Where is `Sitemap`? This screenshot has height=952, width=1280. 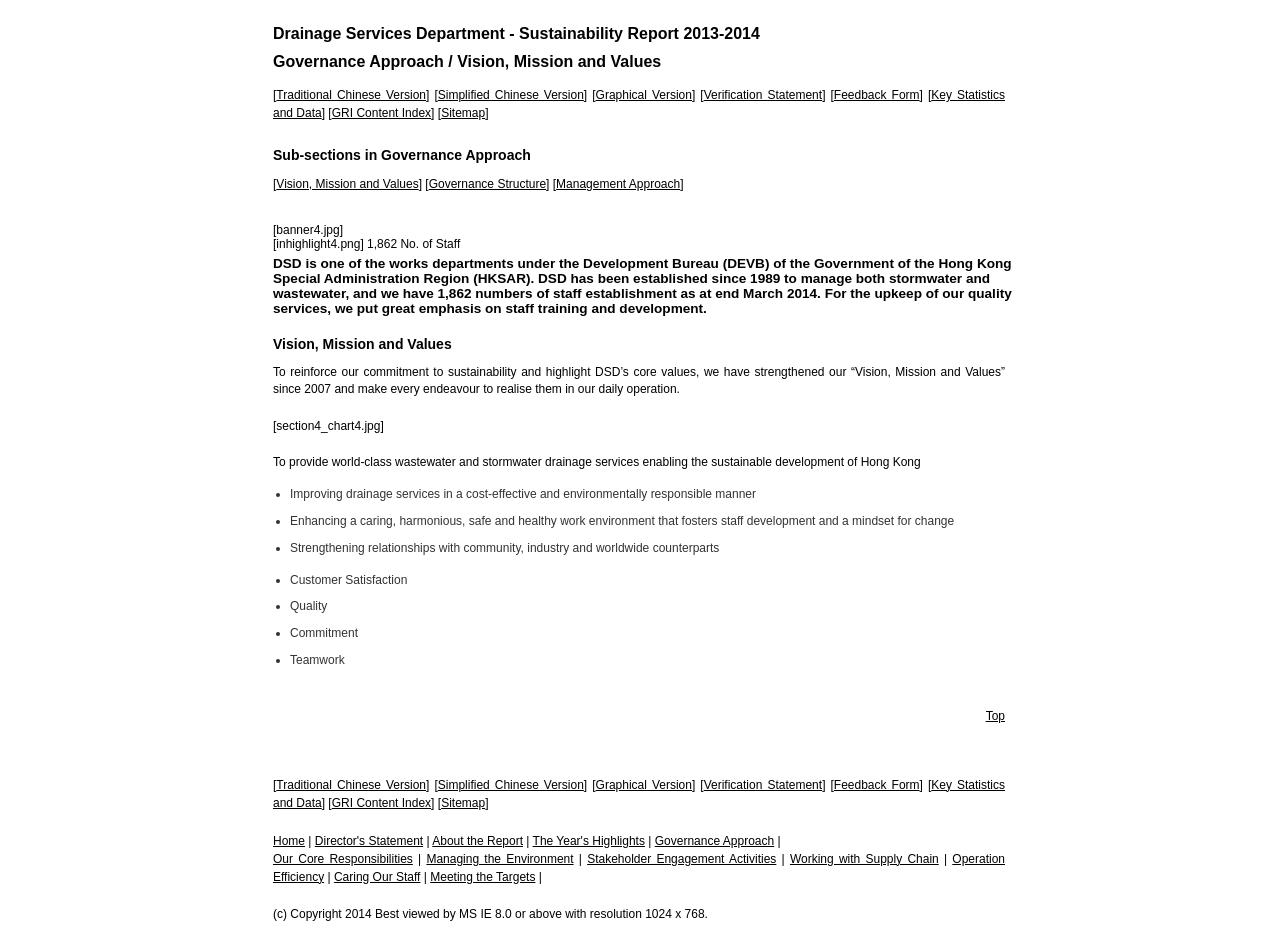 Sitemap is located at coordinates (463, 113).